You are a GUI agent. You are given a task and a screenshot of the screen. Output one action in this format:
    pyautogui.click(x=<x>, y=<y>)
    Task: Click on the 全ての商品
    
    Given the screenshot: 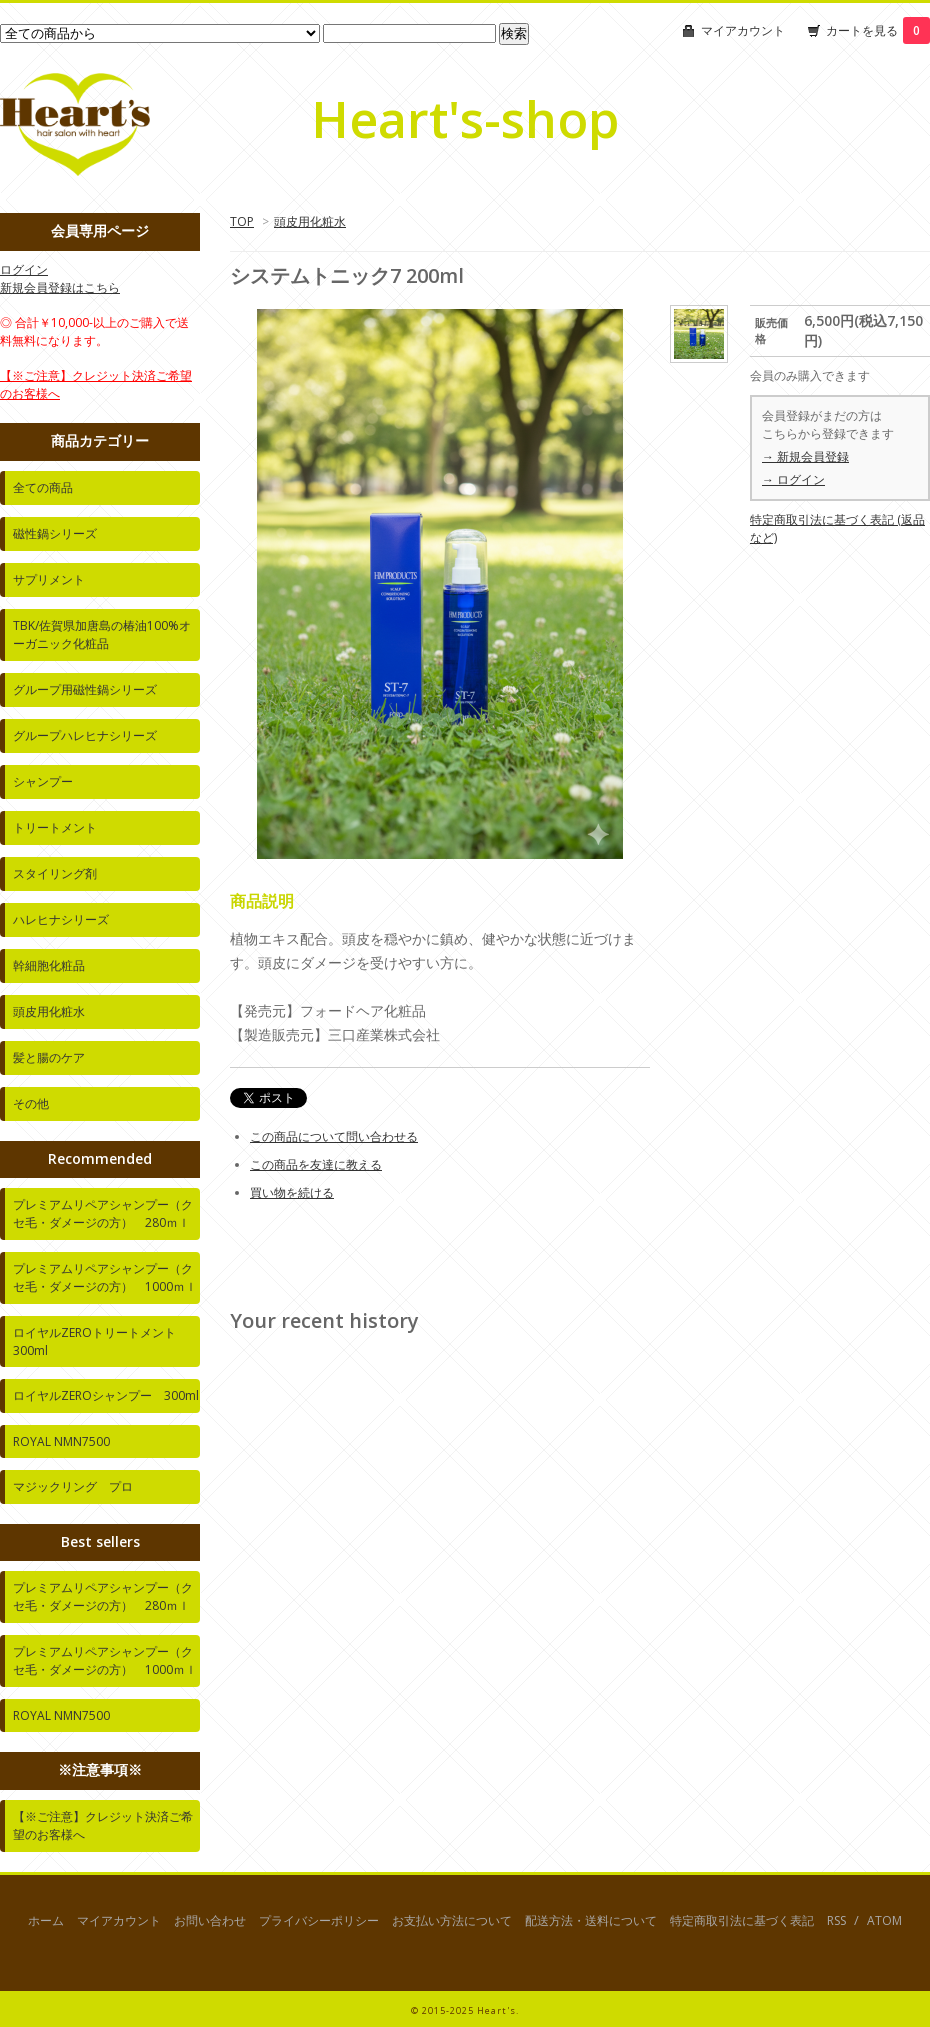 What is the action you would take?
    pyautogui.click(x=43, y=487)
    